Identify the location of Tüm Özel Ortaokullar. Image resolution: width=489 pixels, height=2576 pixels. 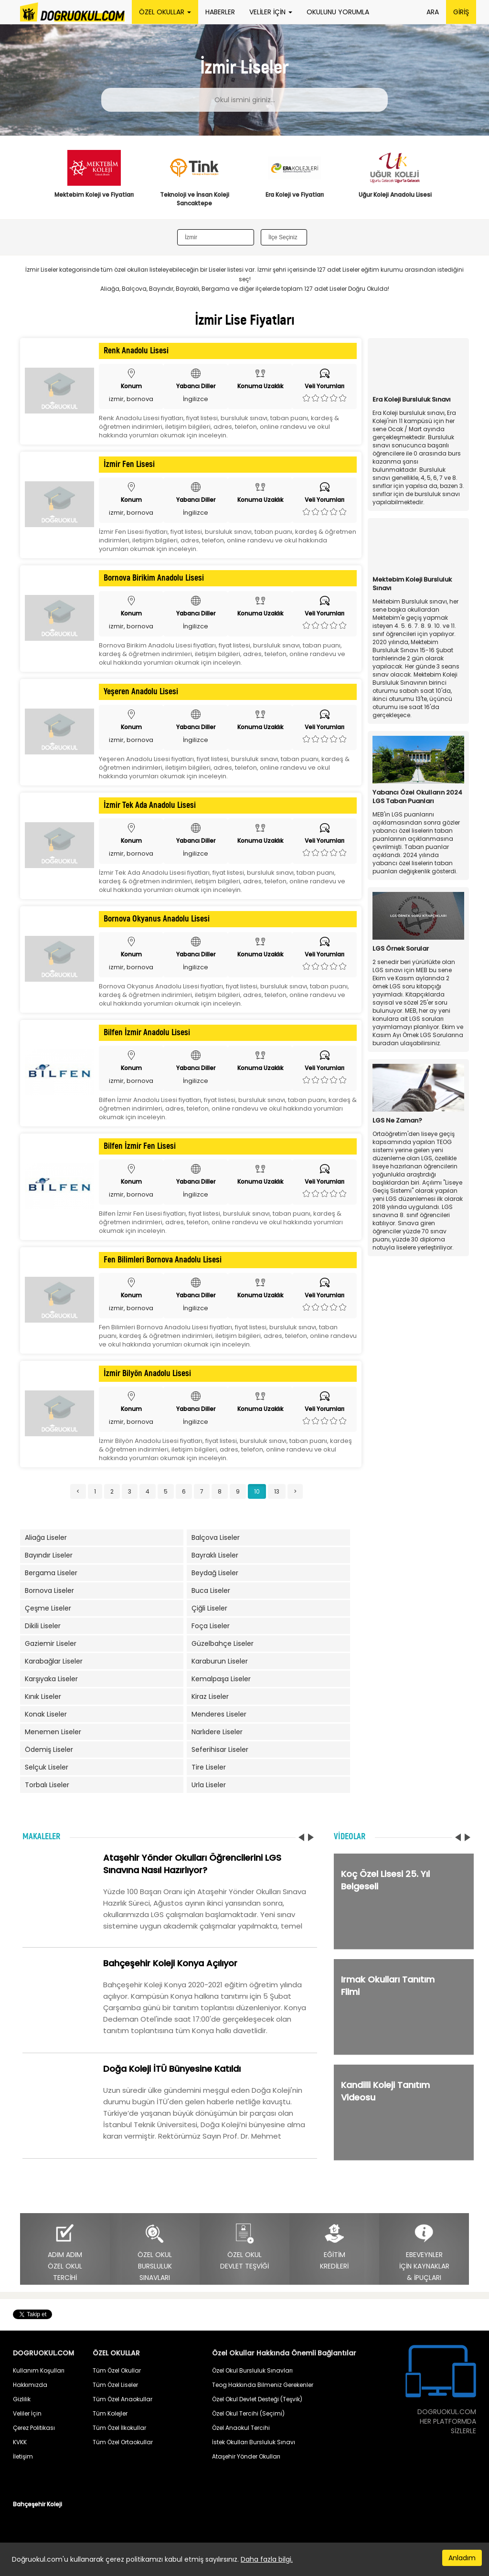
(123, 2442).